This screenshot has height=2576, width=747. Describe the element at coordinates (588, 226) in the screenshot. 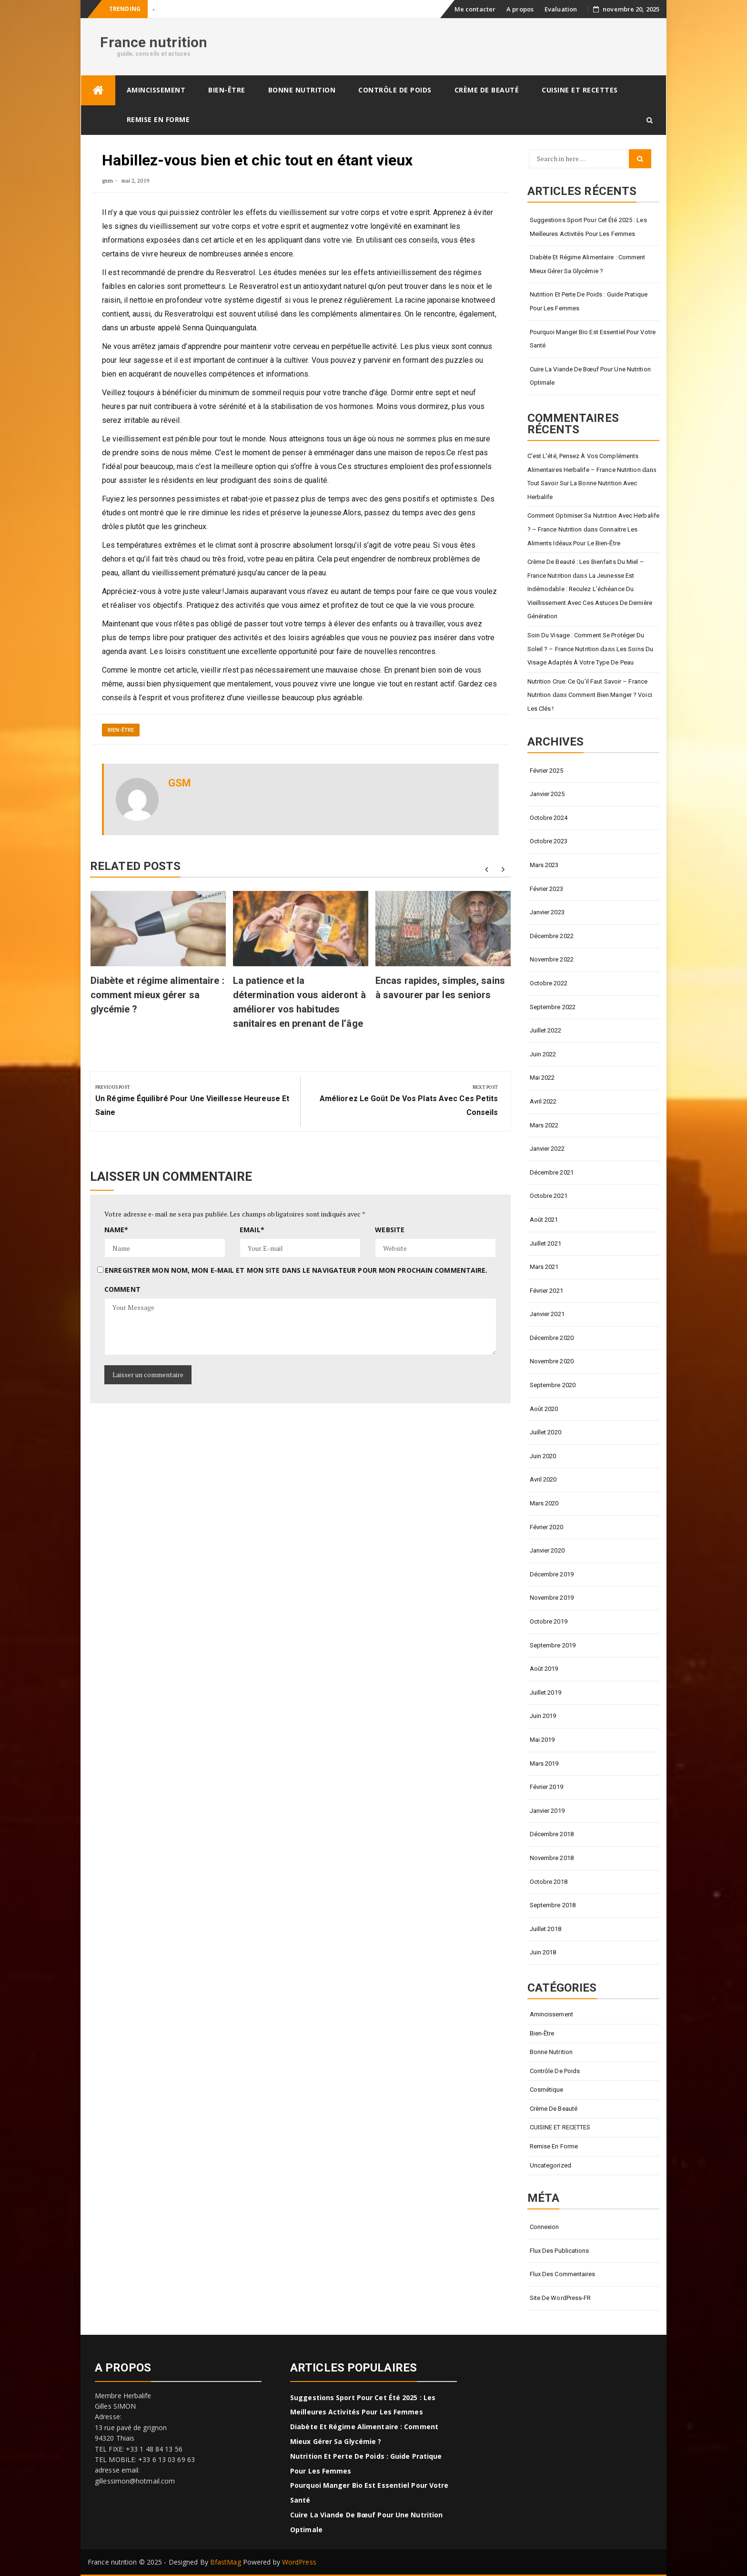

I see `Suggestions sport pour cet été 2025 : Les meilleures activités pour les femmes` at that location.